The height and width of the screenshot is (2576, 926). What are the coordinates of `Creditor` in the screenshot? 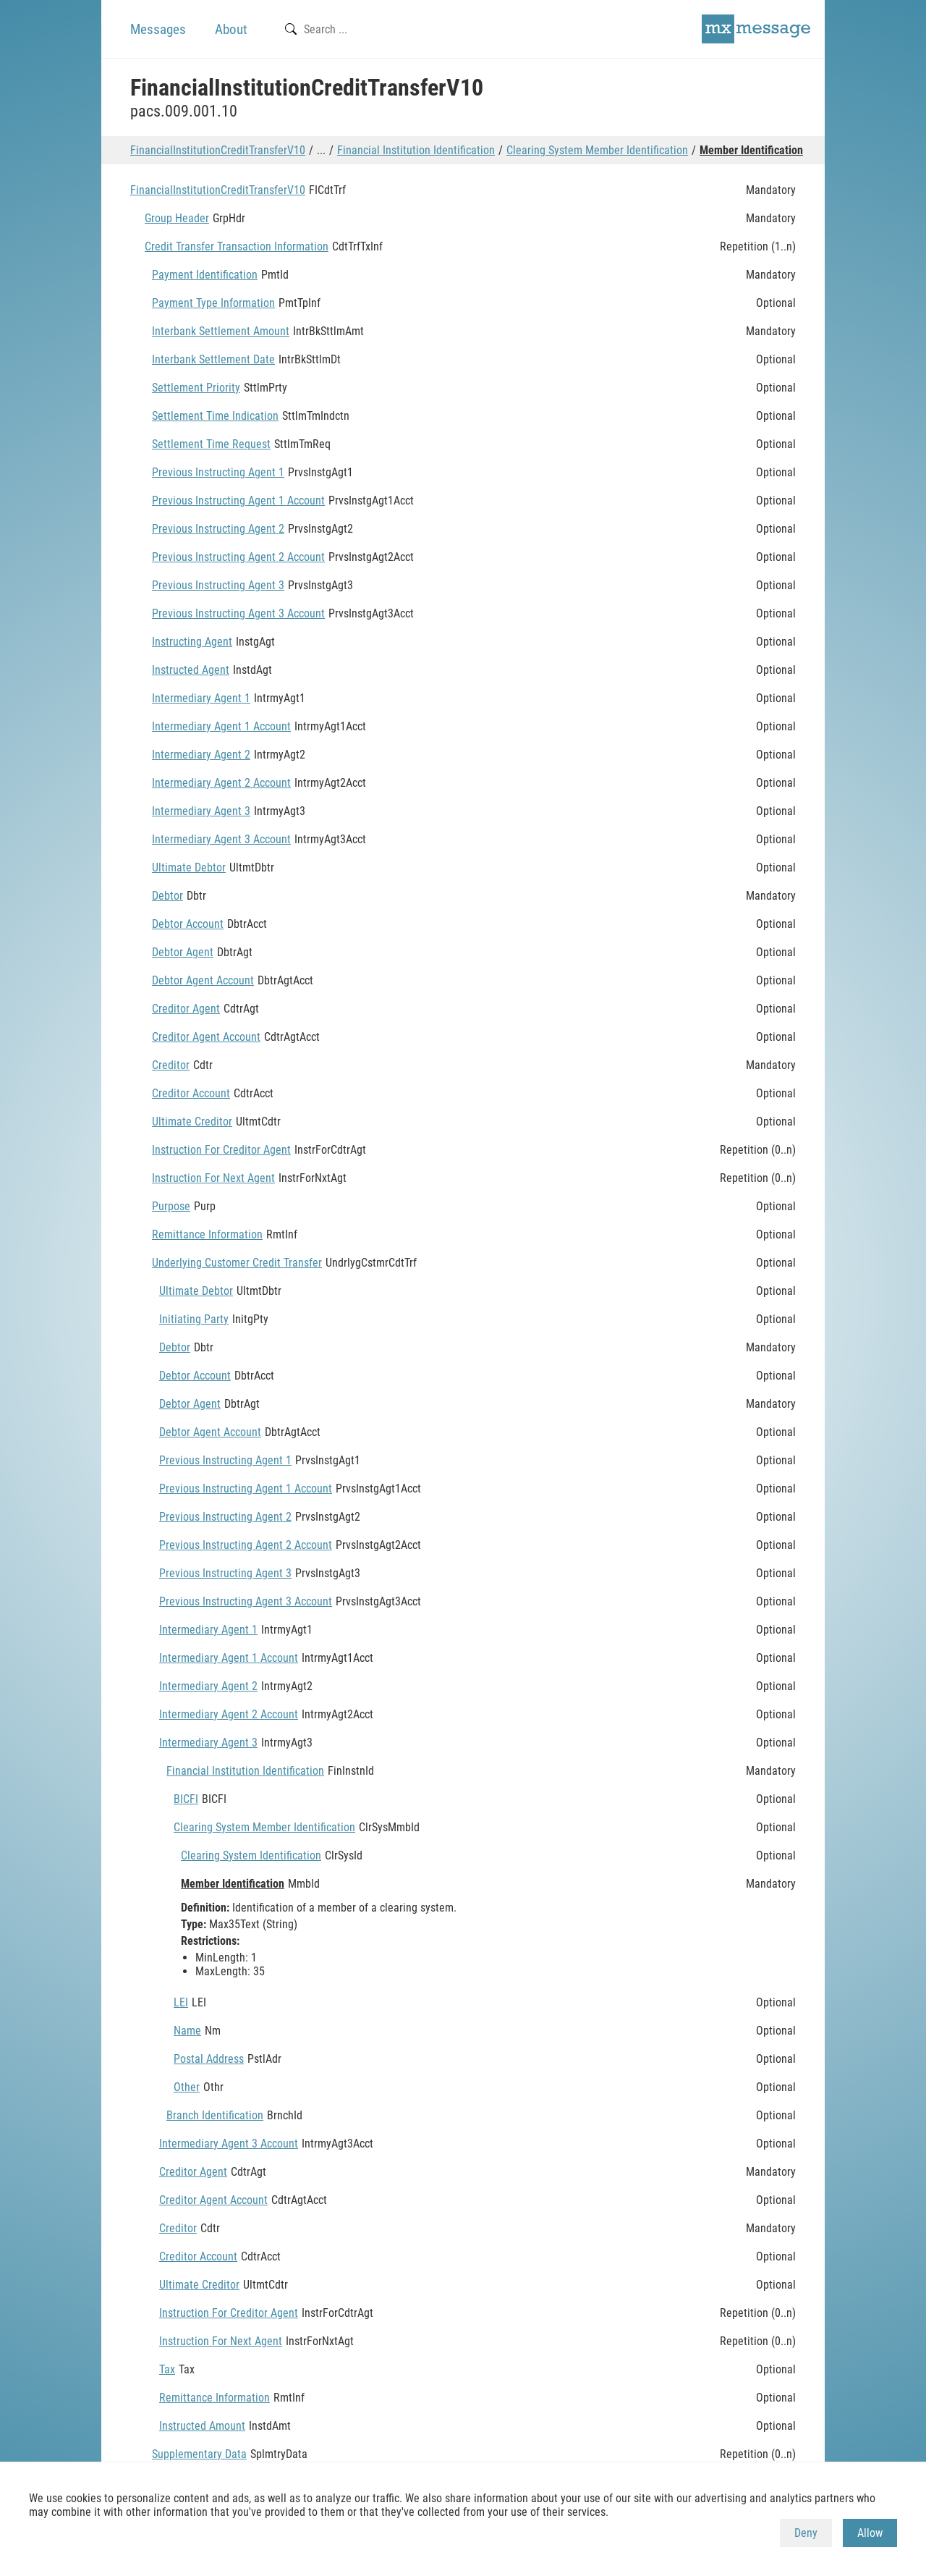 It's located at (171, 1065).